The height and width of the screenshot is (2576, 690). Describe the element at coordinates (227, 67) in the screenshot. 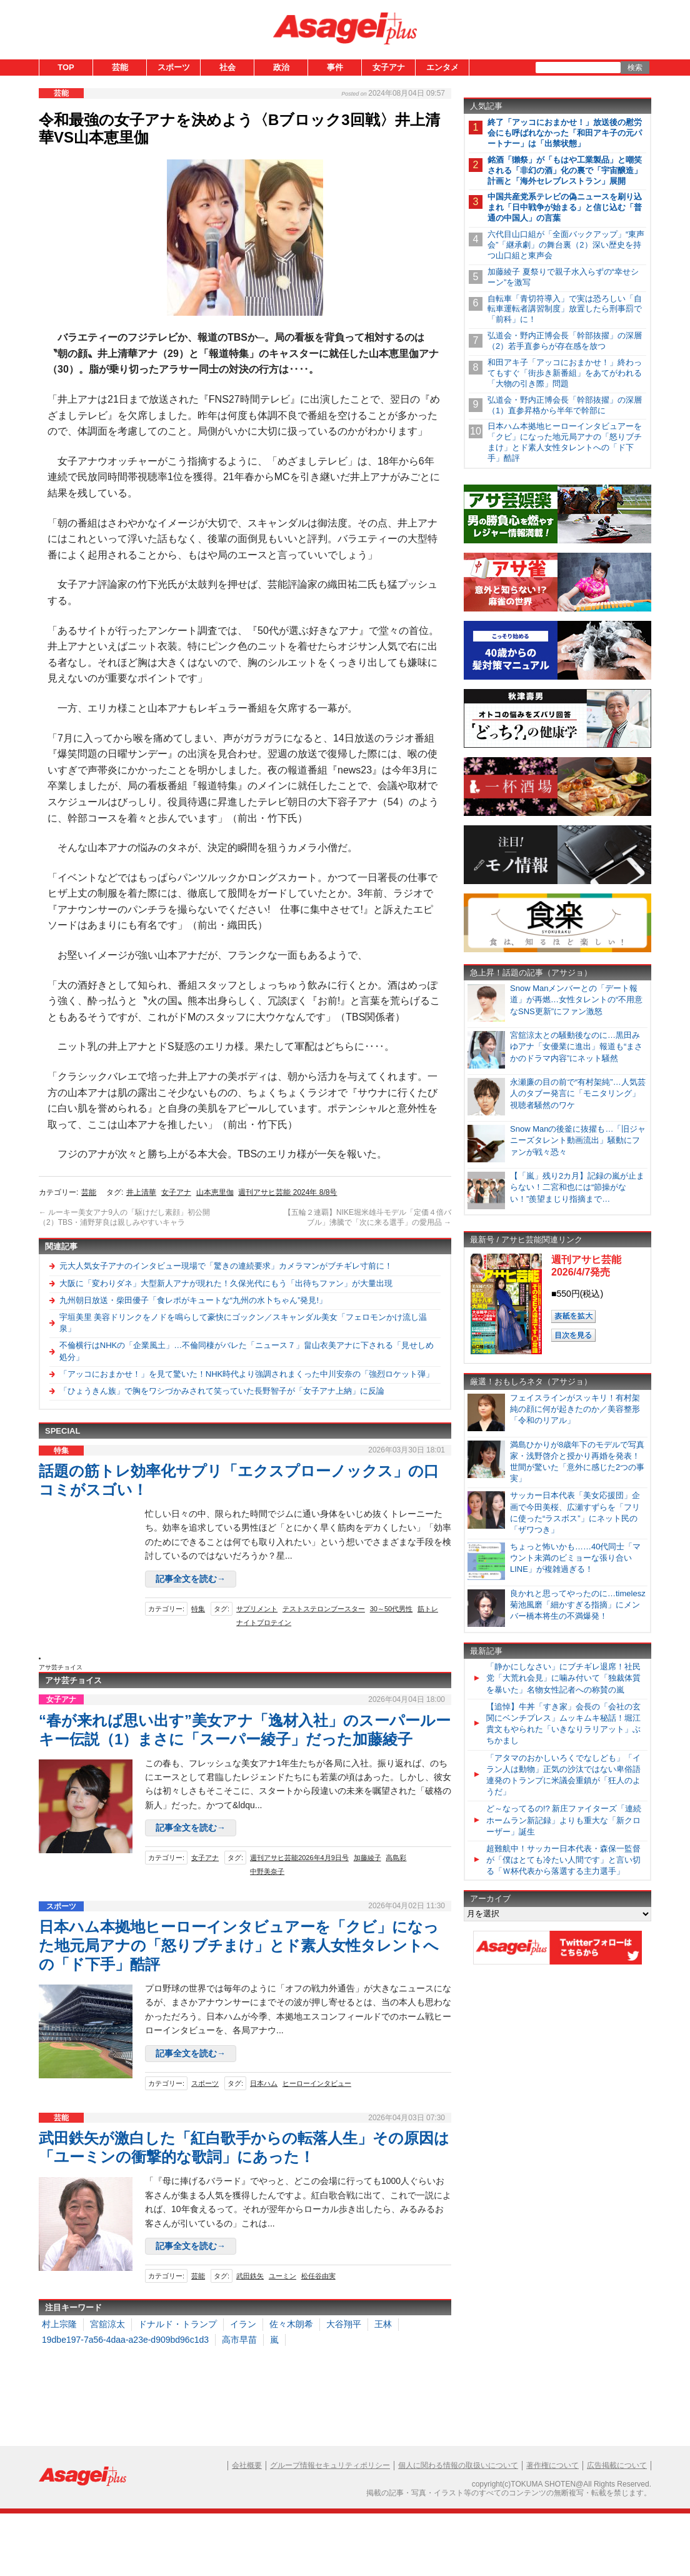

I see `社会` at that location.